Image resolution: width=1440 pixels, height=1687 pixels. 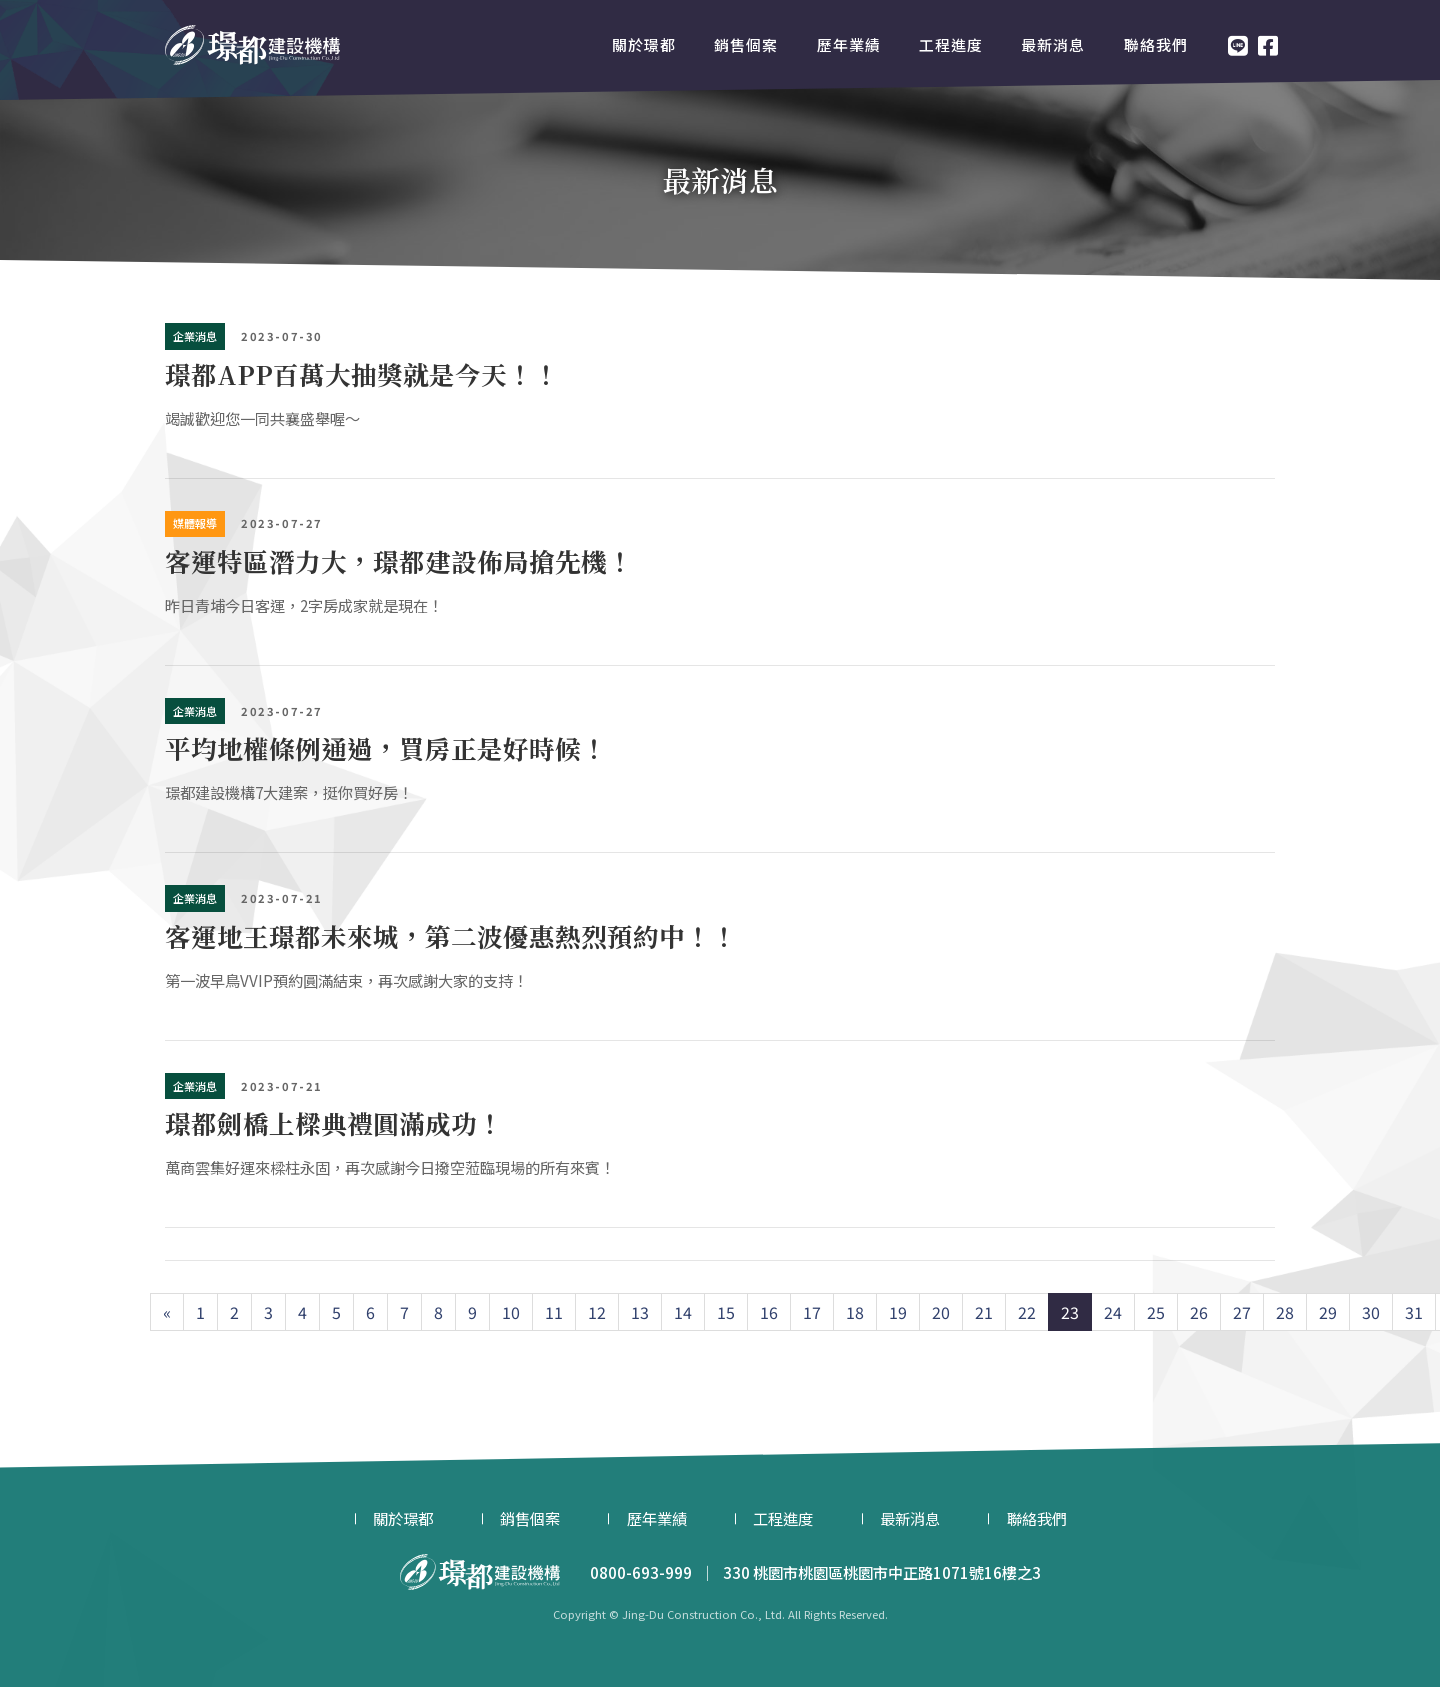 What do you see at coordinates (1414, 1312) in the screenshot?
I see `31` at bounding box center [1414, 1312].